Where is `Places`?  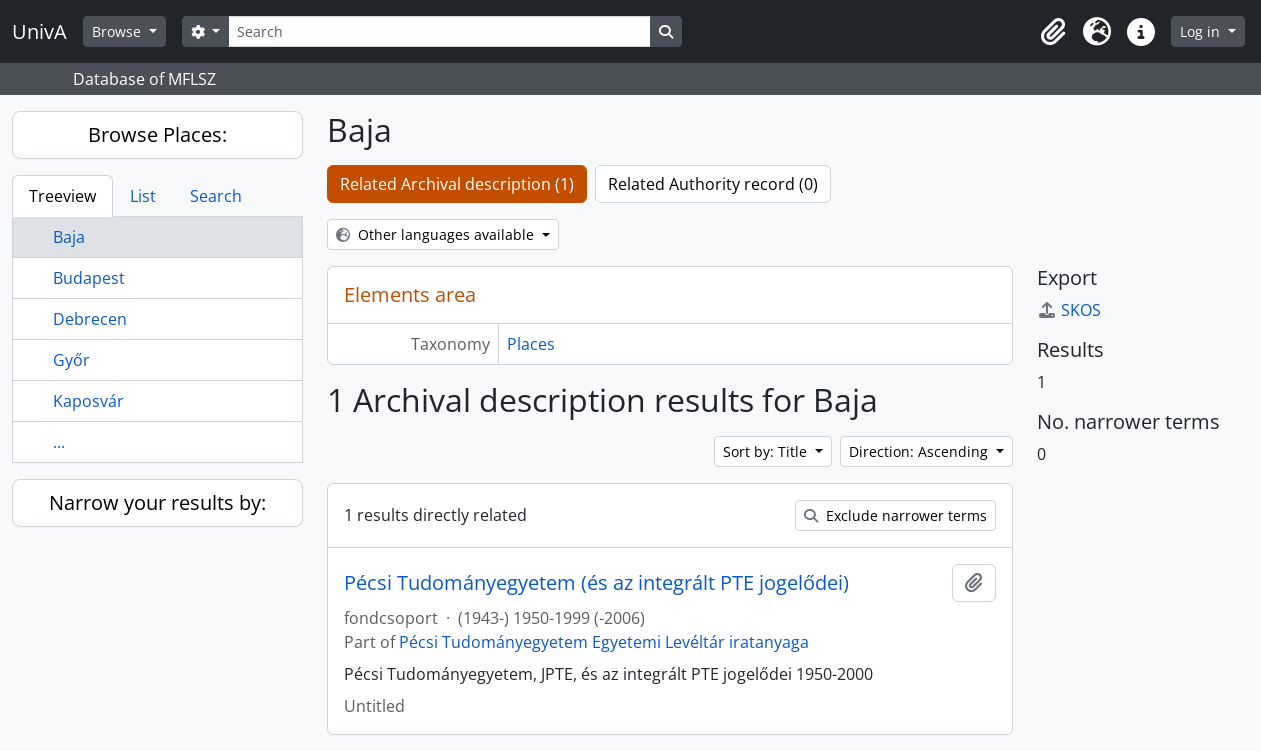 Places is located at coordinates (531, 344).